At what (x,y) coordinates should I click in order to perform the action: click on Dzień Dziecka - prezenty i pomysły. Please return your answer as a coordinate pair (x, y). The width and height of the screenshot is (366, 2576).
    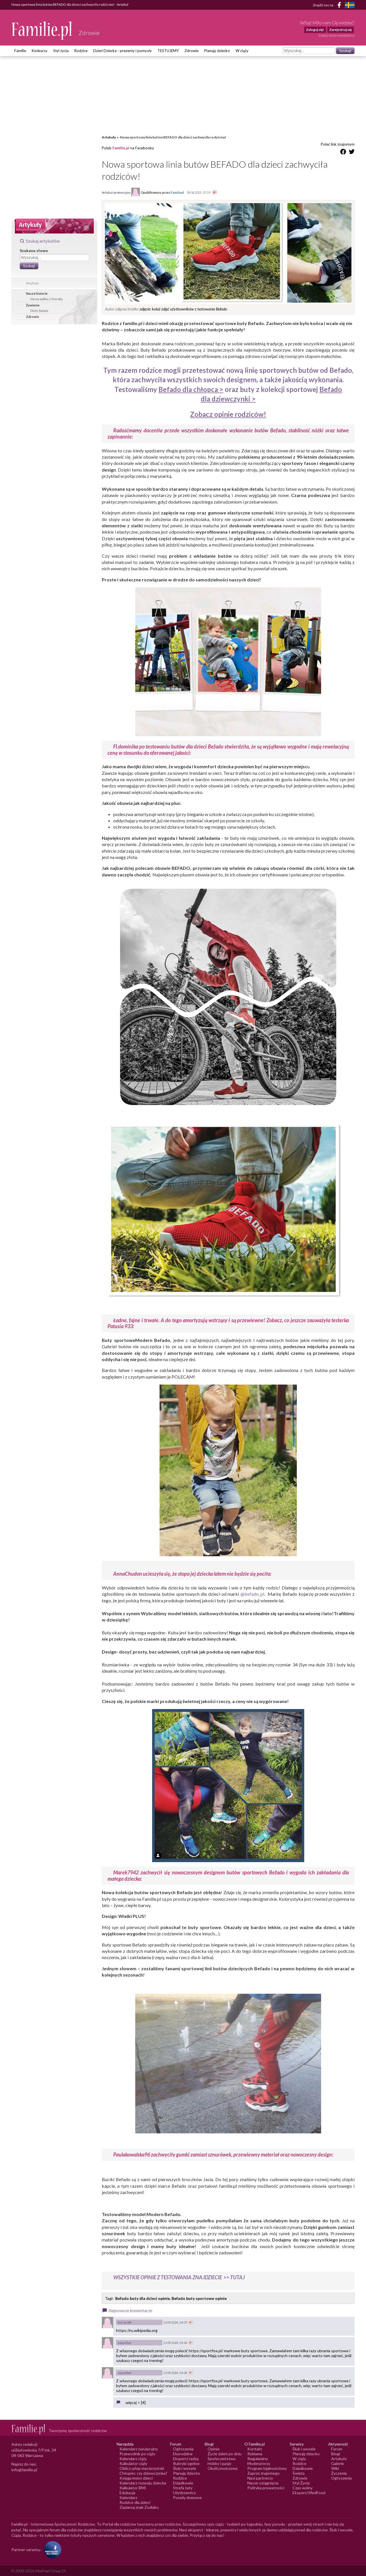
    Looking at the image, I should click on (122, 50).